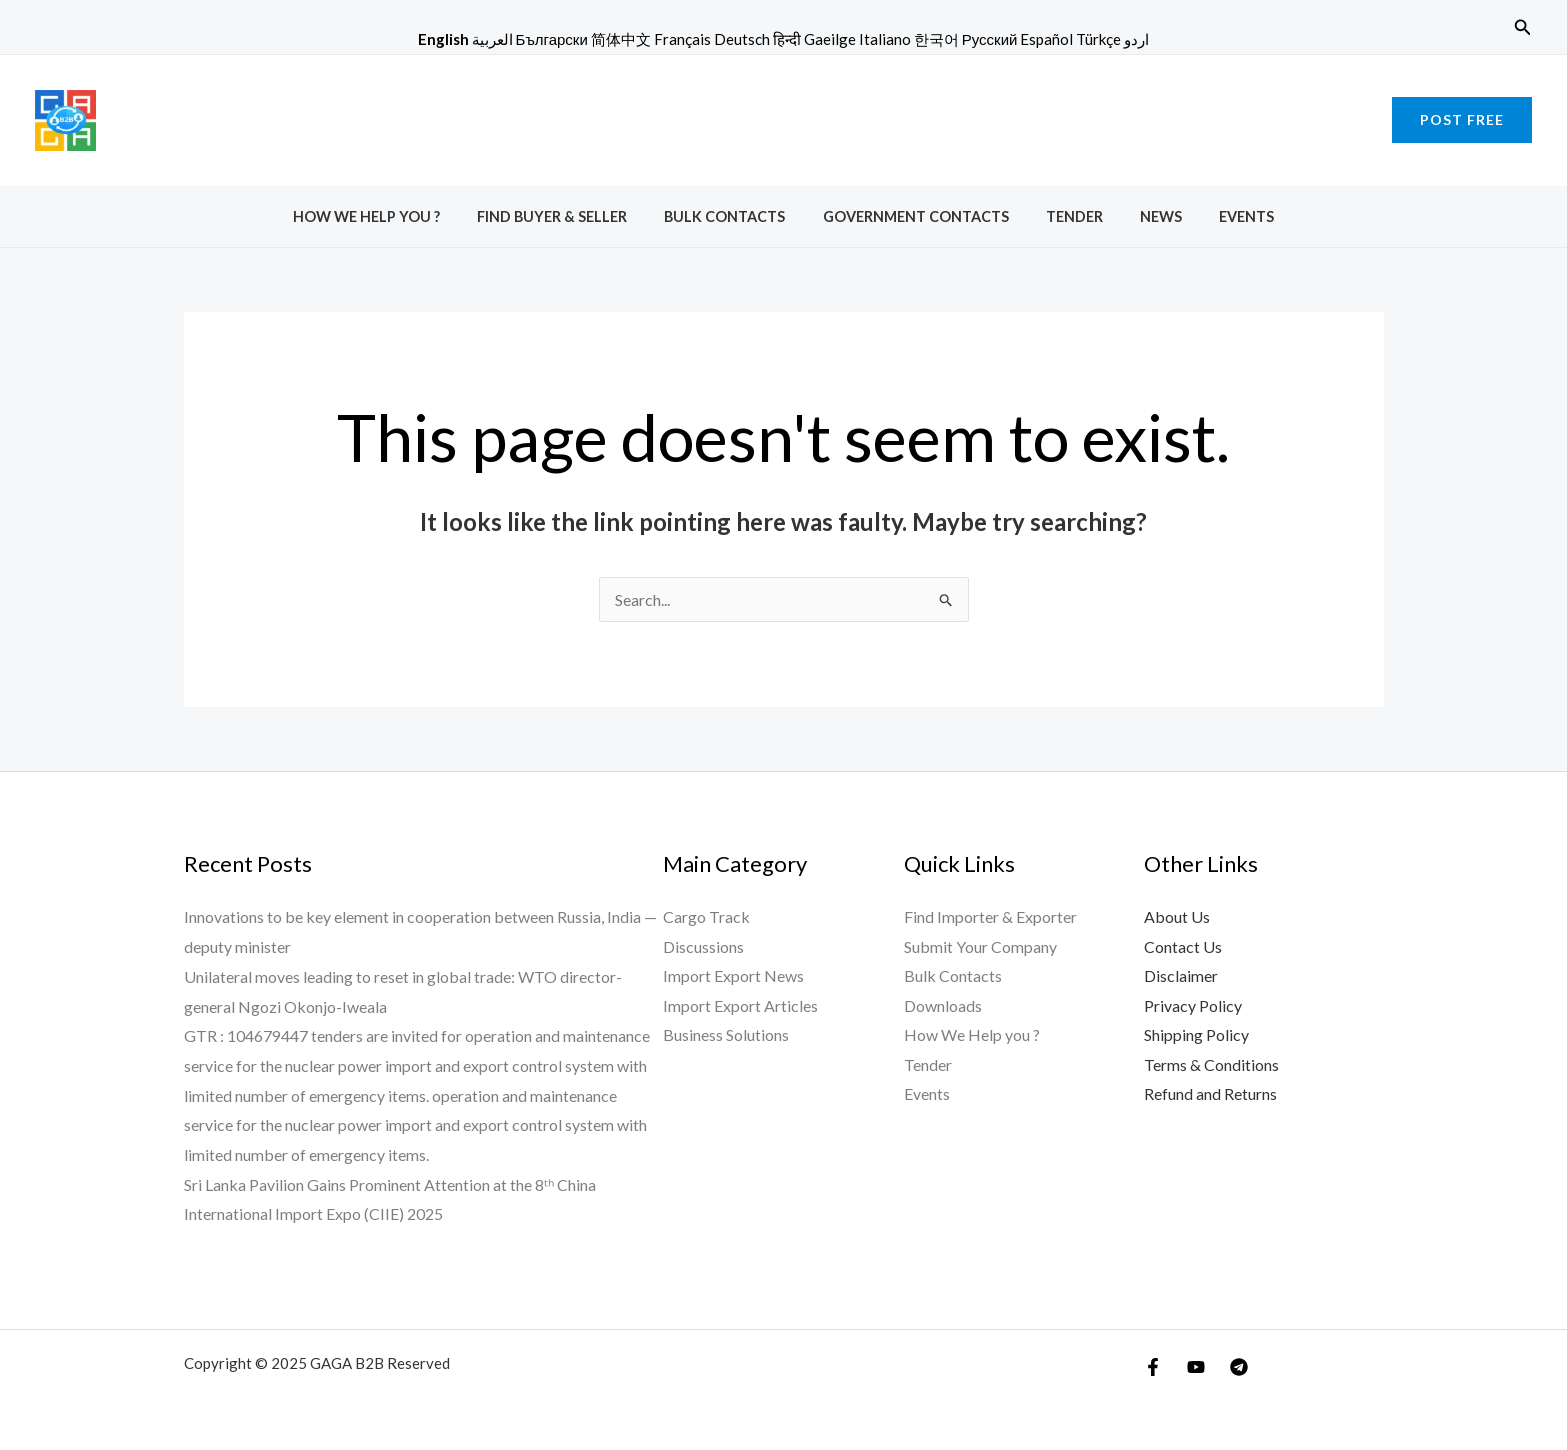 The height and width of the screenshot is (1450, 1567). I want to click on [YouTube], so click(1196, 1367).